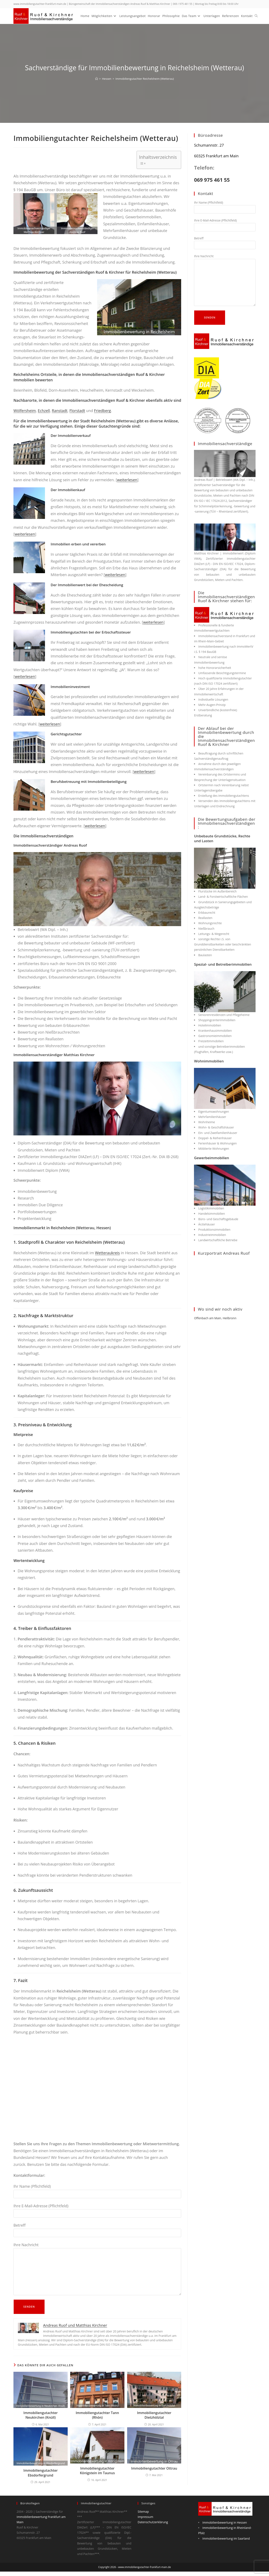  Describe the element at coordinates (153, 2522) in the screenshot. I see `Datenschutzerklärung` at that location.